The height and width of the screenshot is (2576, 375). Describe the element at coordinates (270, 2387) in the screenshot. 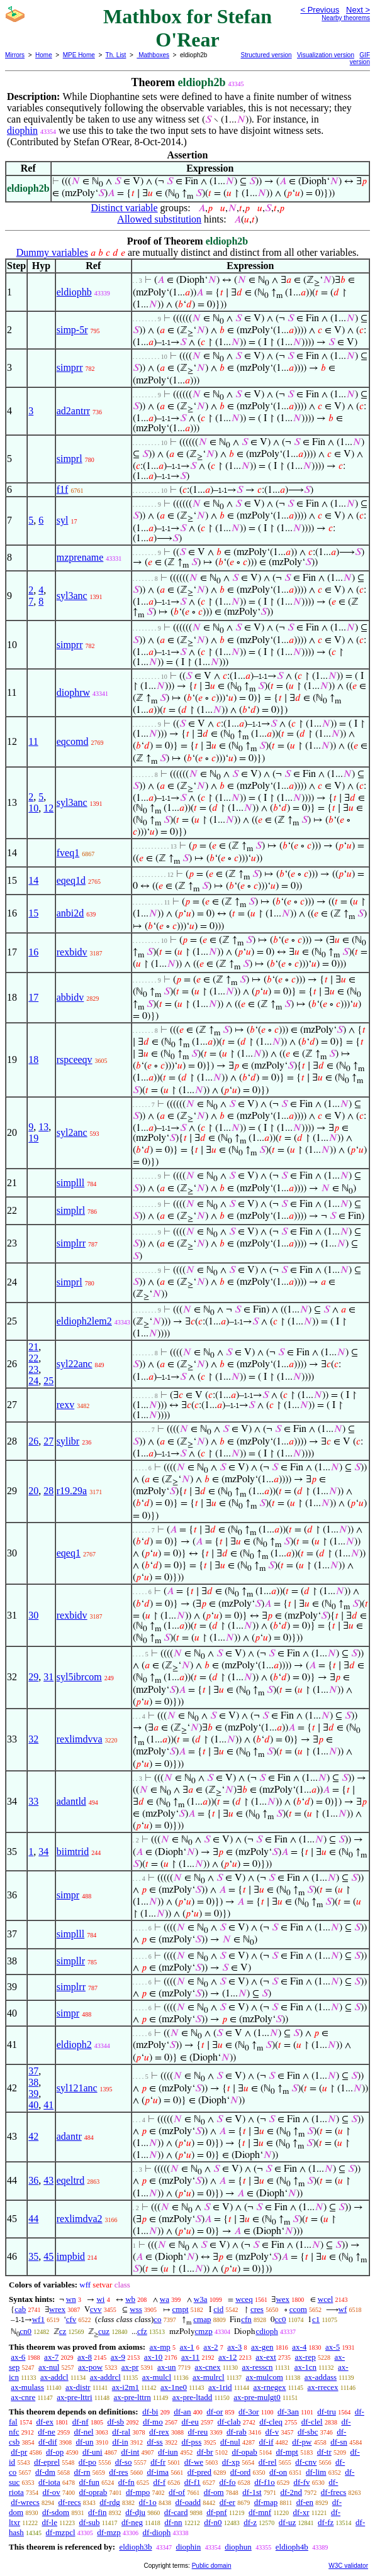

I see `ax-rnegex` at that location.